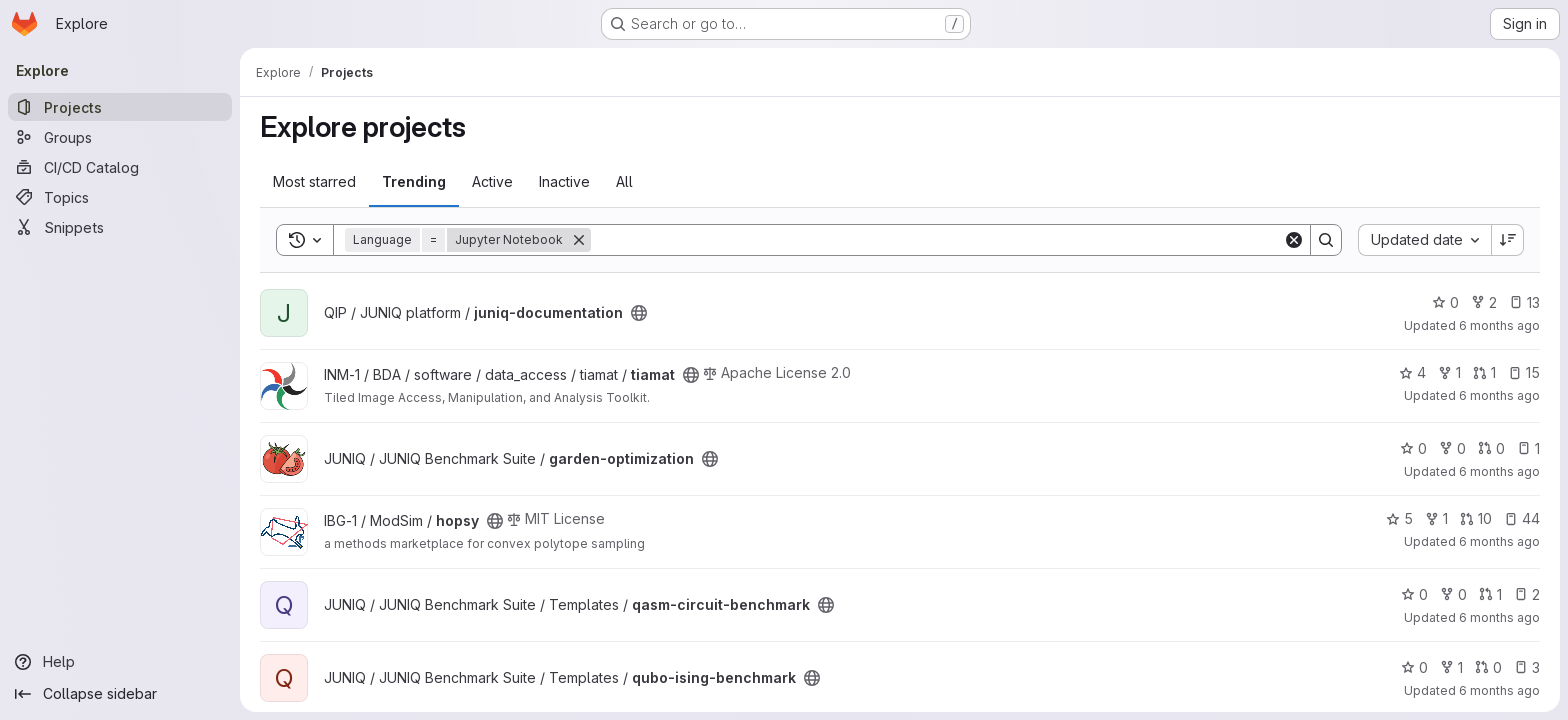 The height and width of the screenshot is (720, 1568). I want to click on 6 months ago [Jan 16, 2026 11:57am], so click(1499, 325).